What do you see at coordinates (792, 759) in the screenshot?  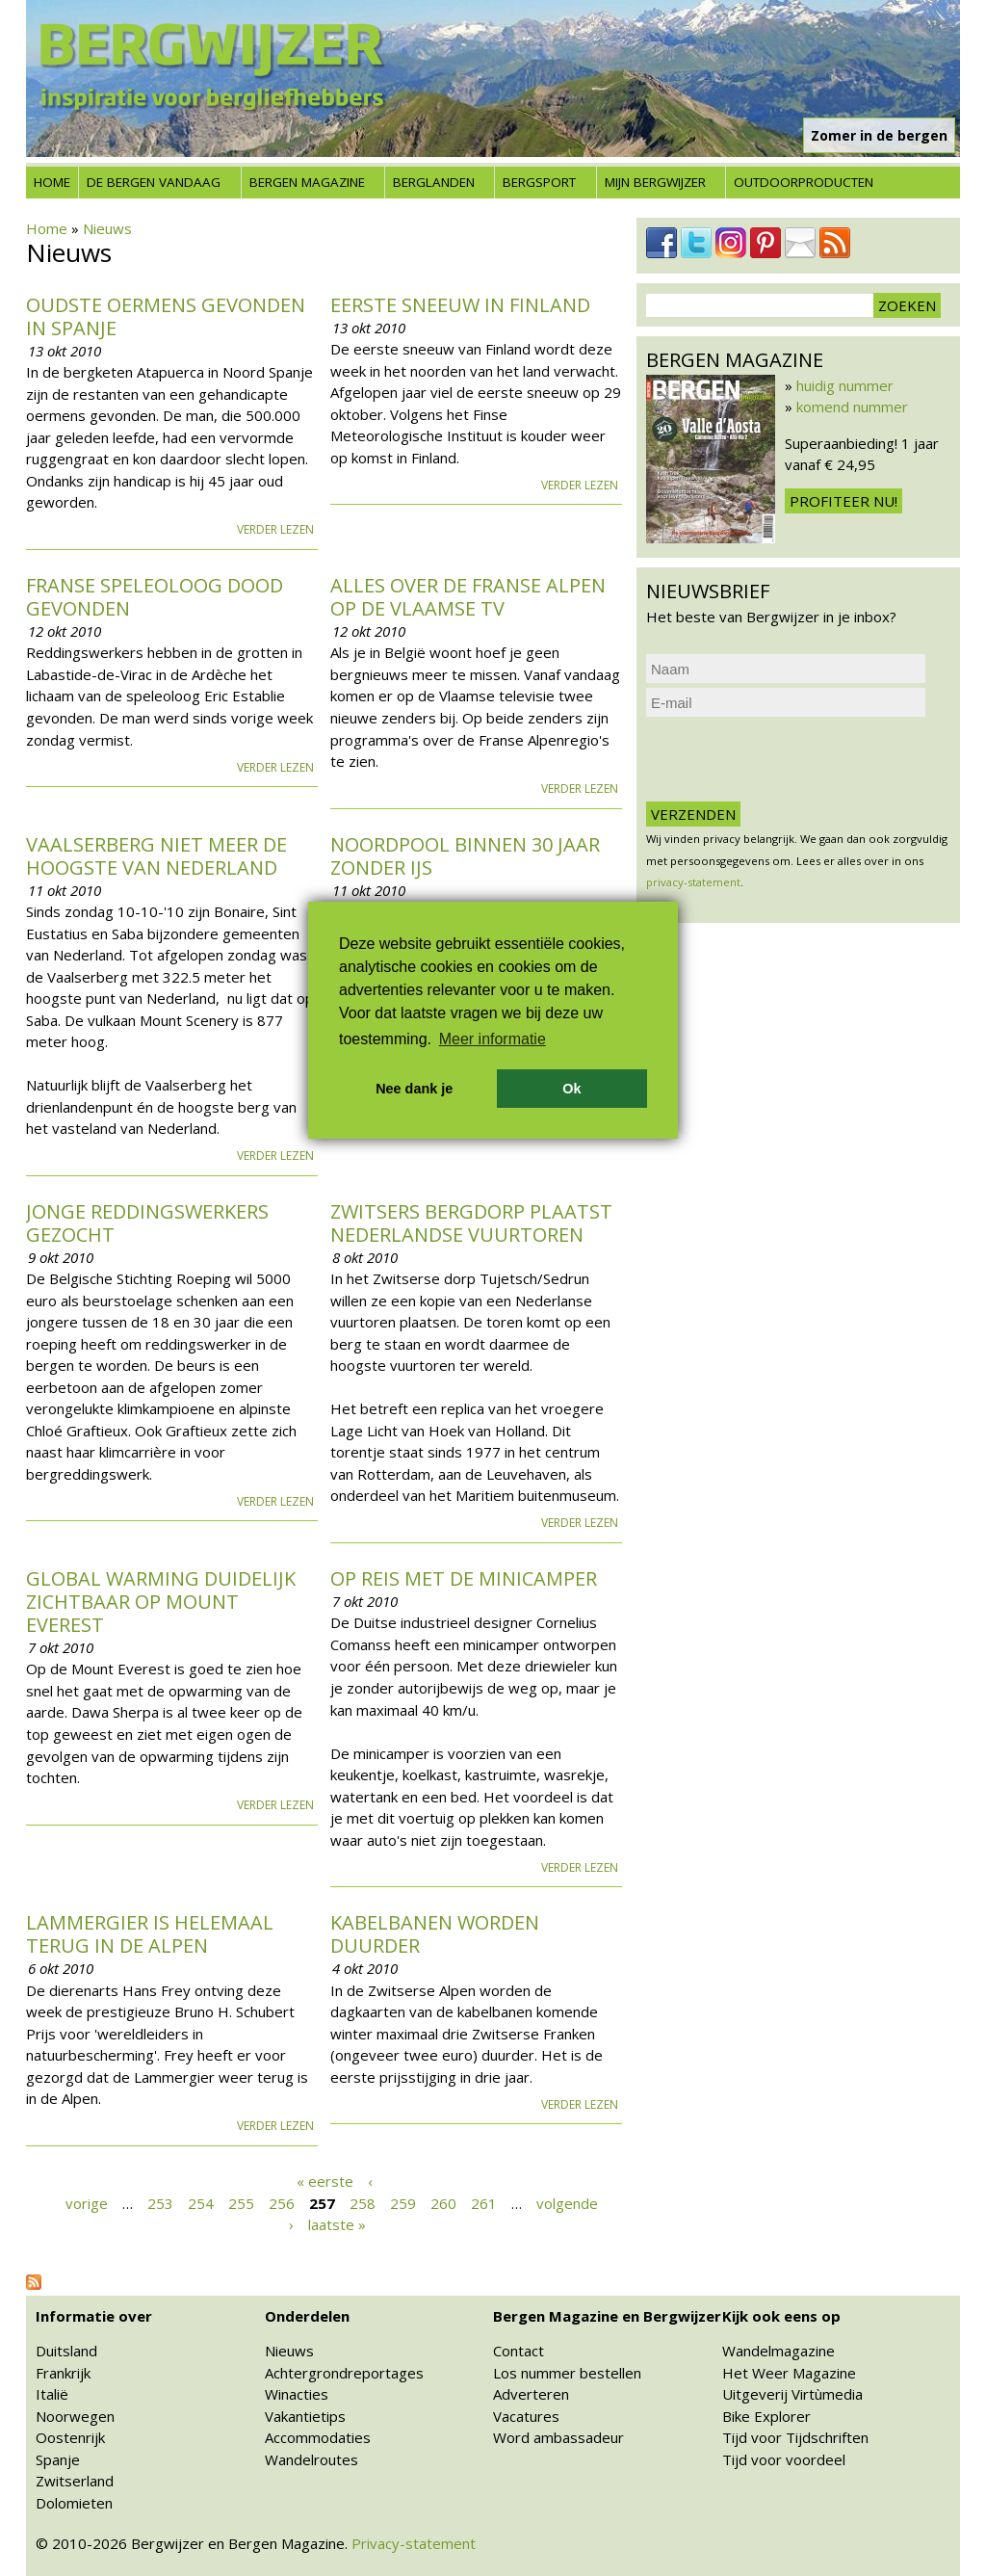 I see `[presentation]` at bounding box center [792, 759].